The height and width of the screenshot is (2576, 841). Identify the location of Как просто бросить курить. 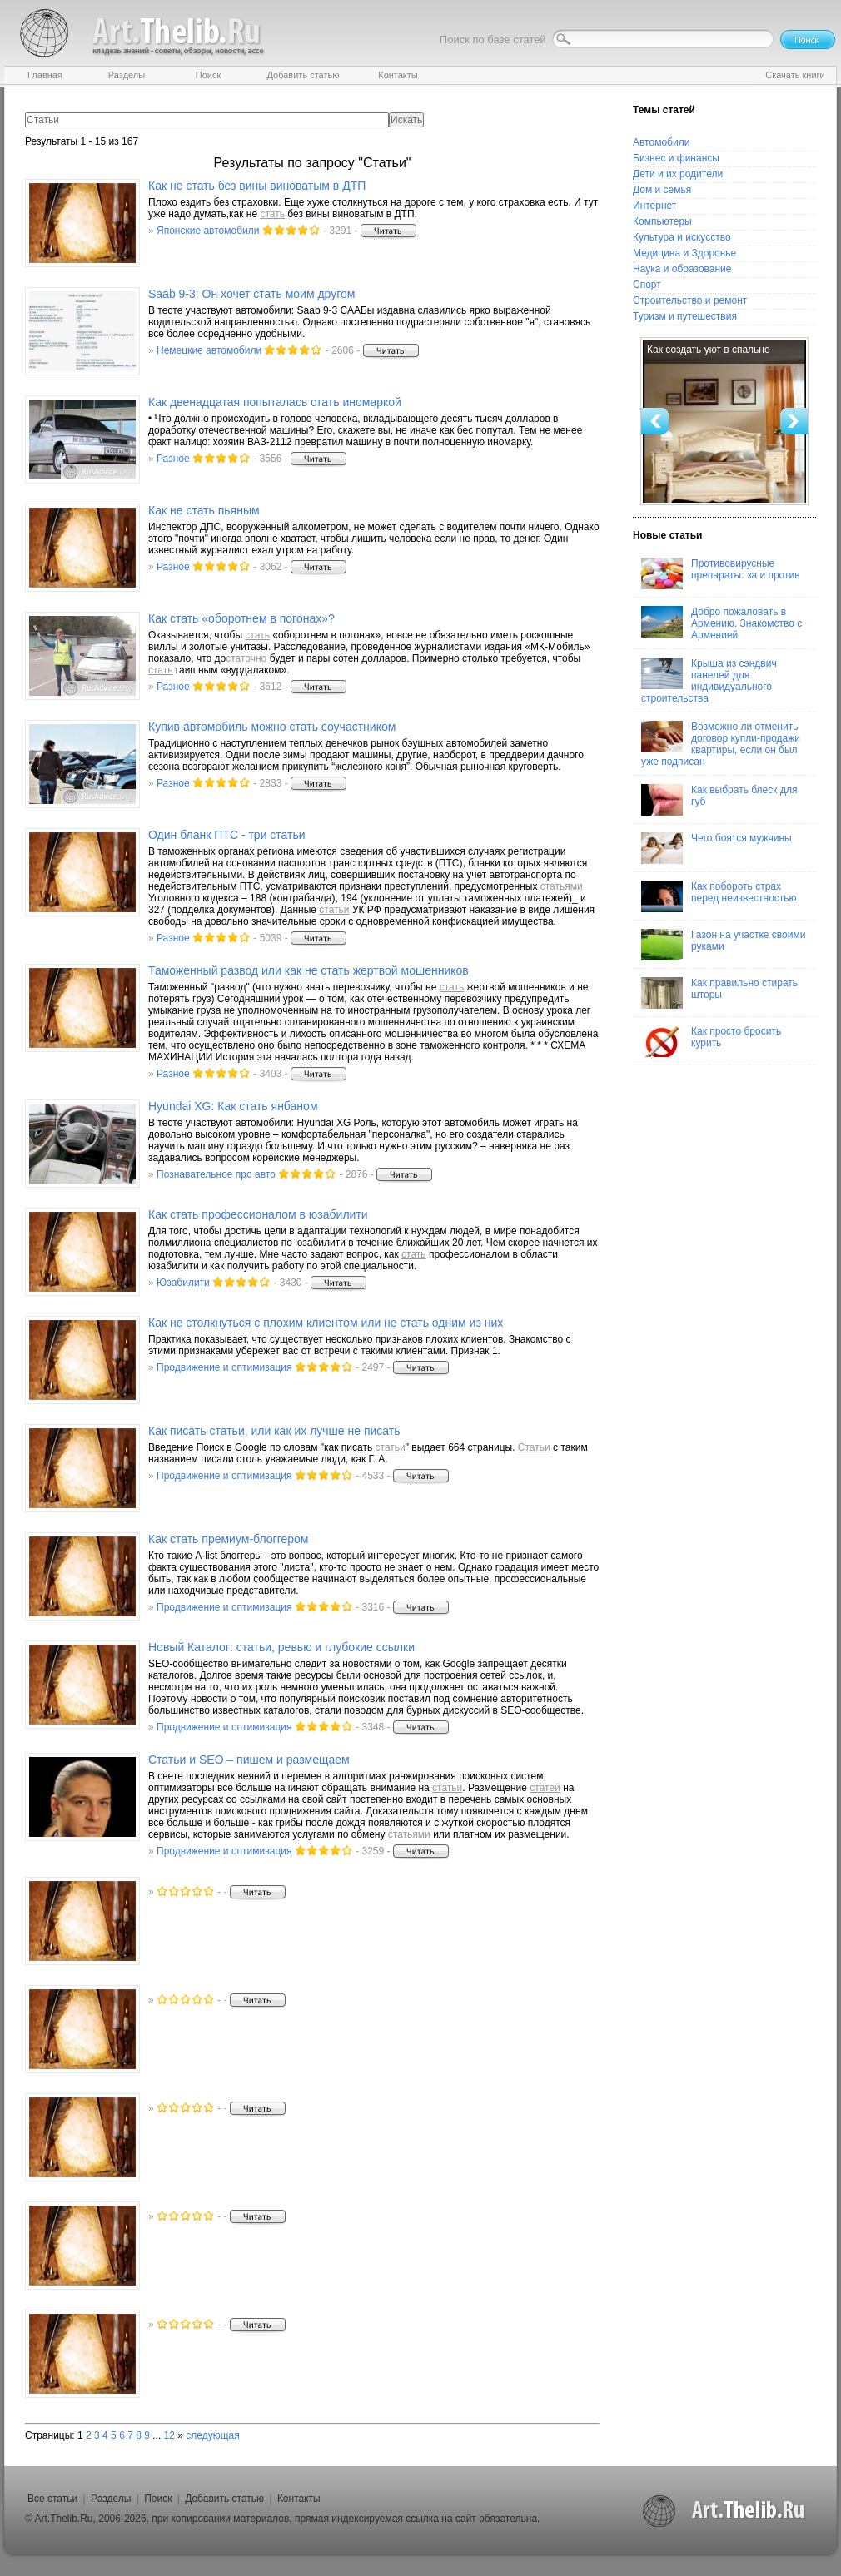
(711, 1041).